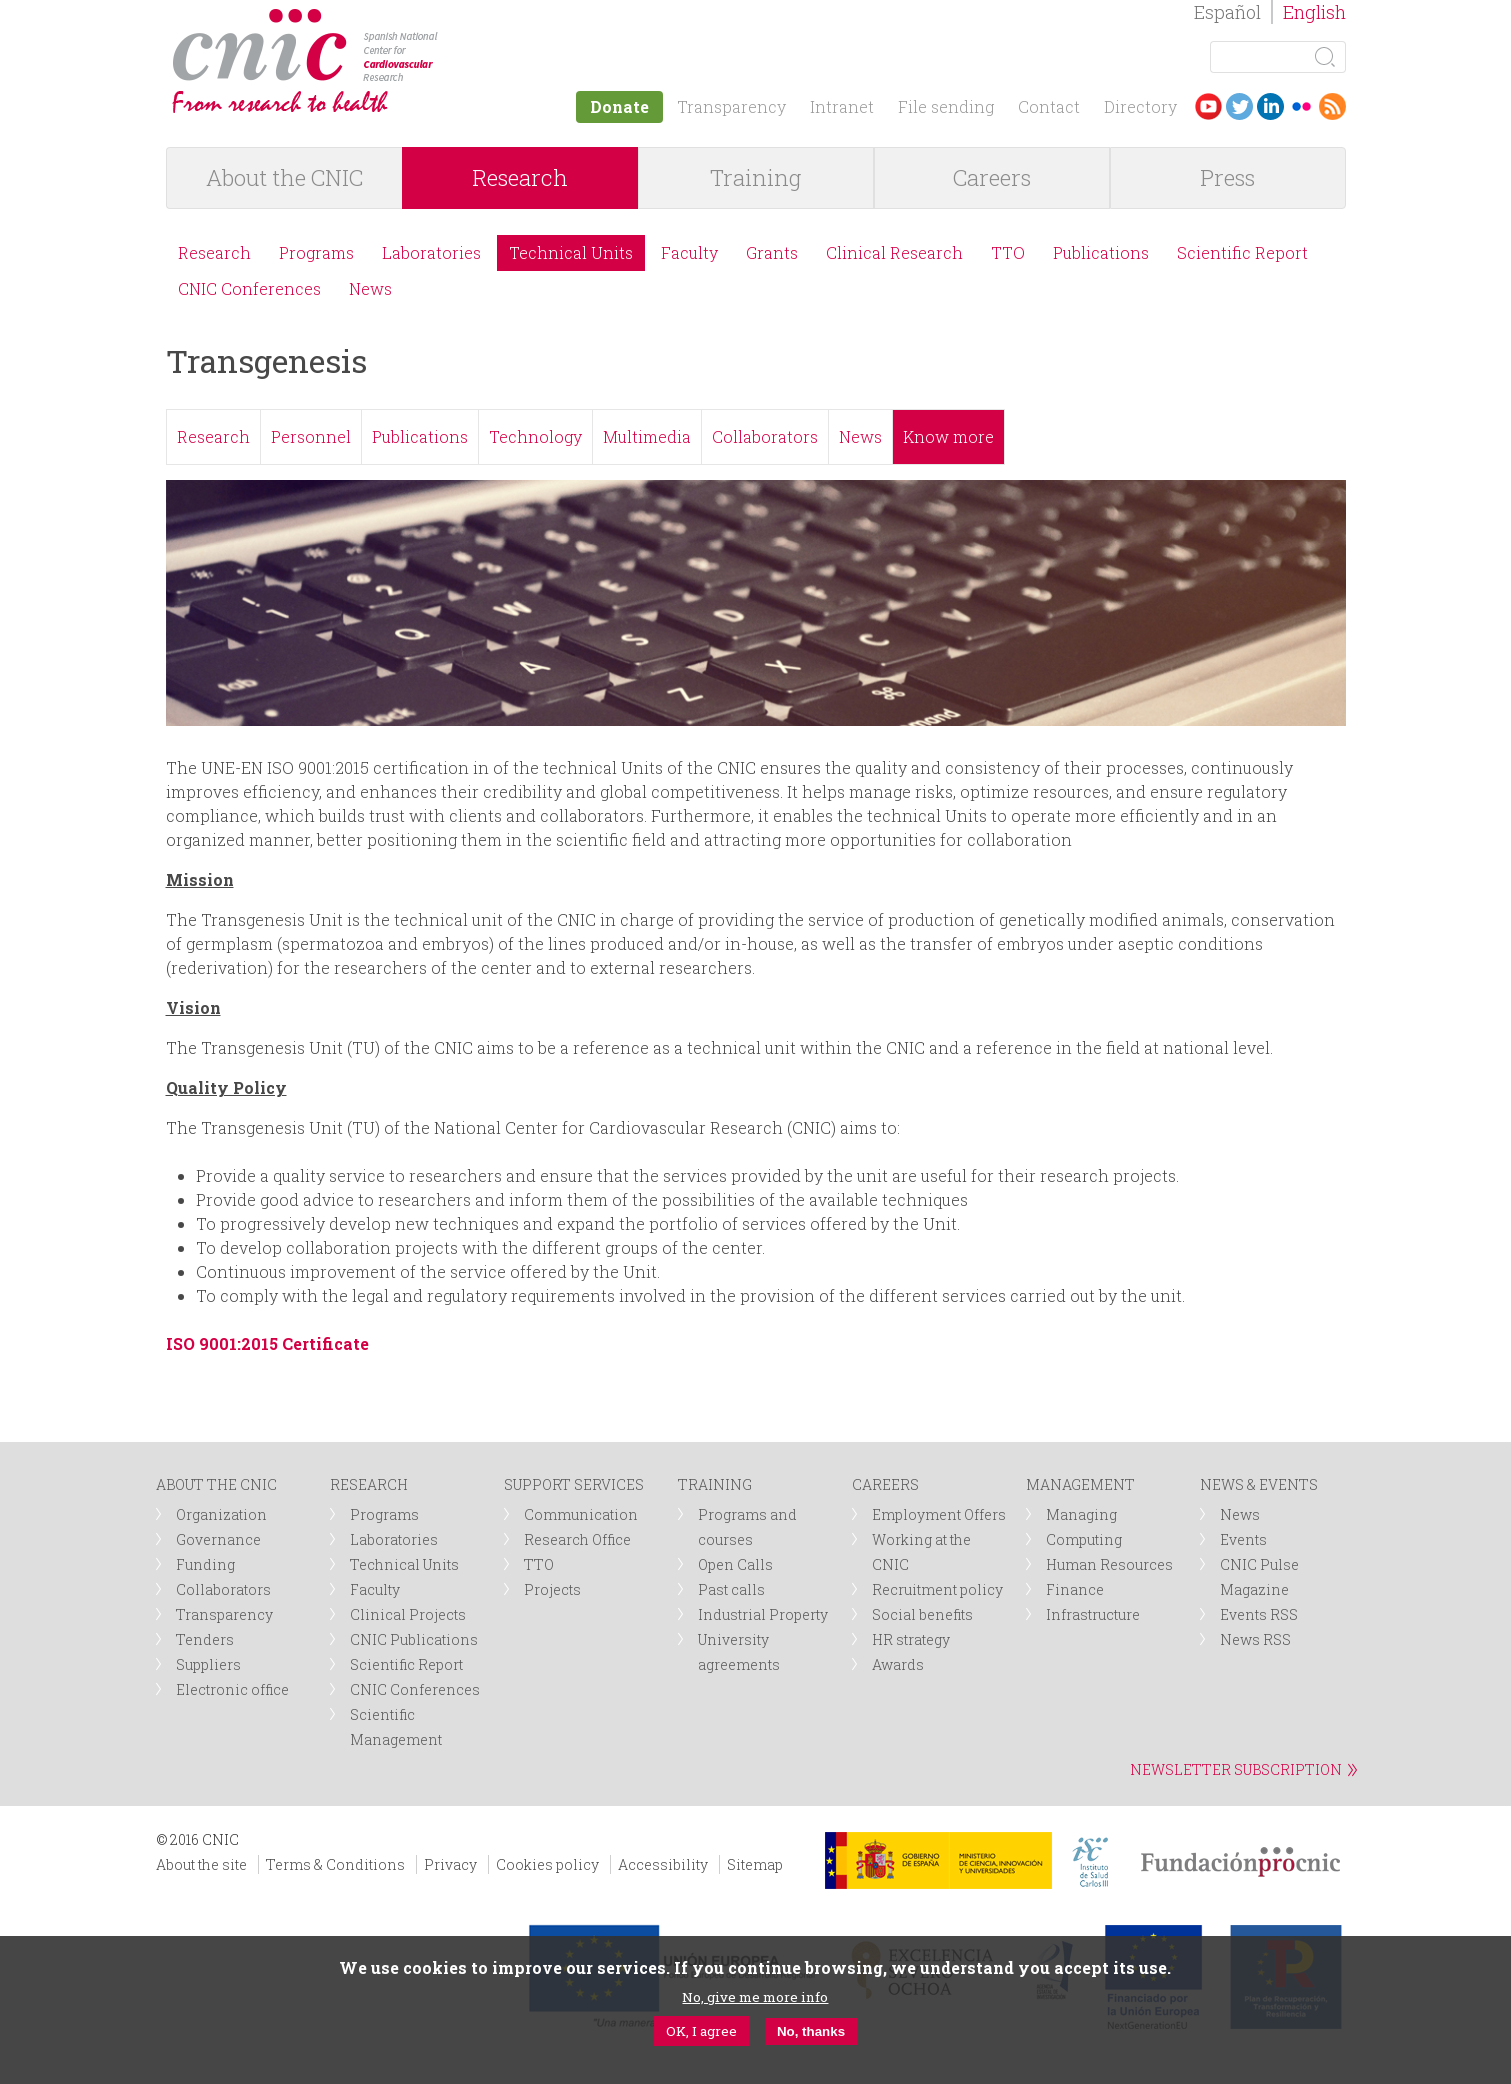 Image resolution: width=1511 pixels, height=2084 pixels. I want to click on Technical Units, so click(571, 252).